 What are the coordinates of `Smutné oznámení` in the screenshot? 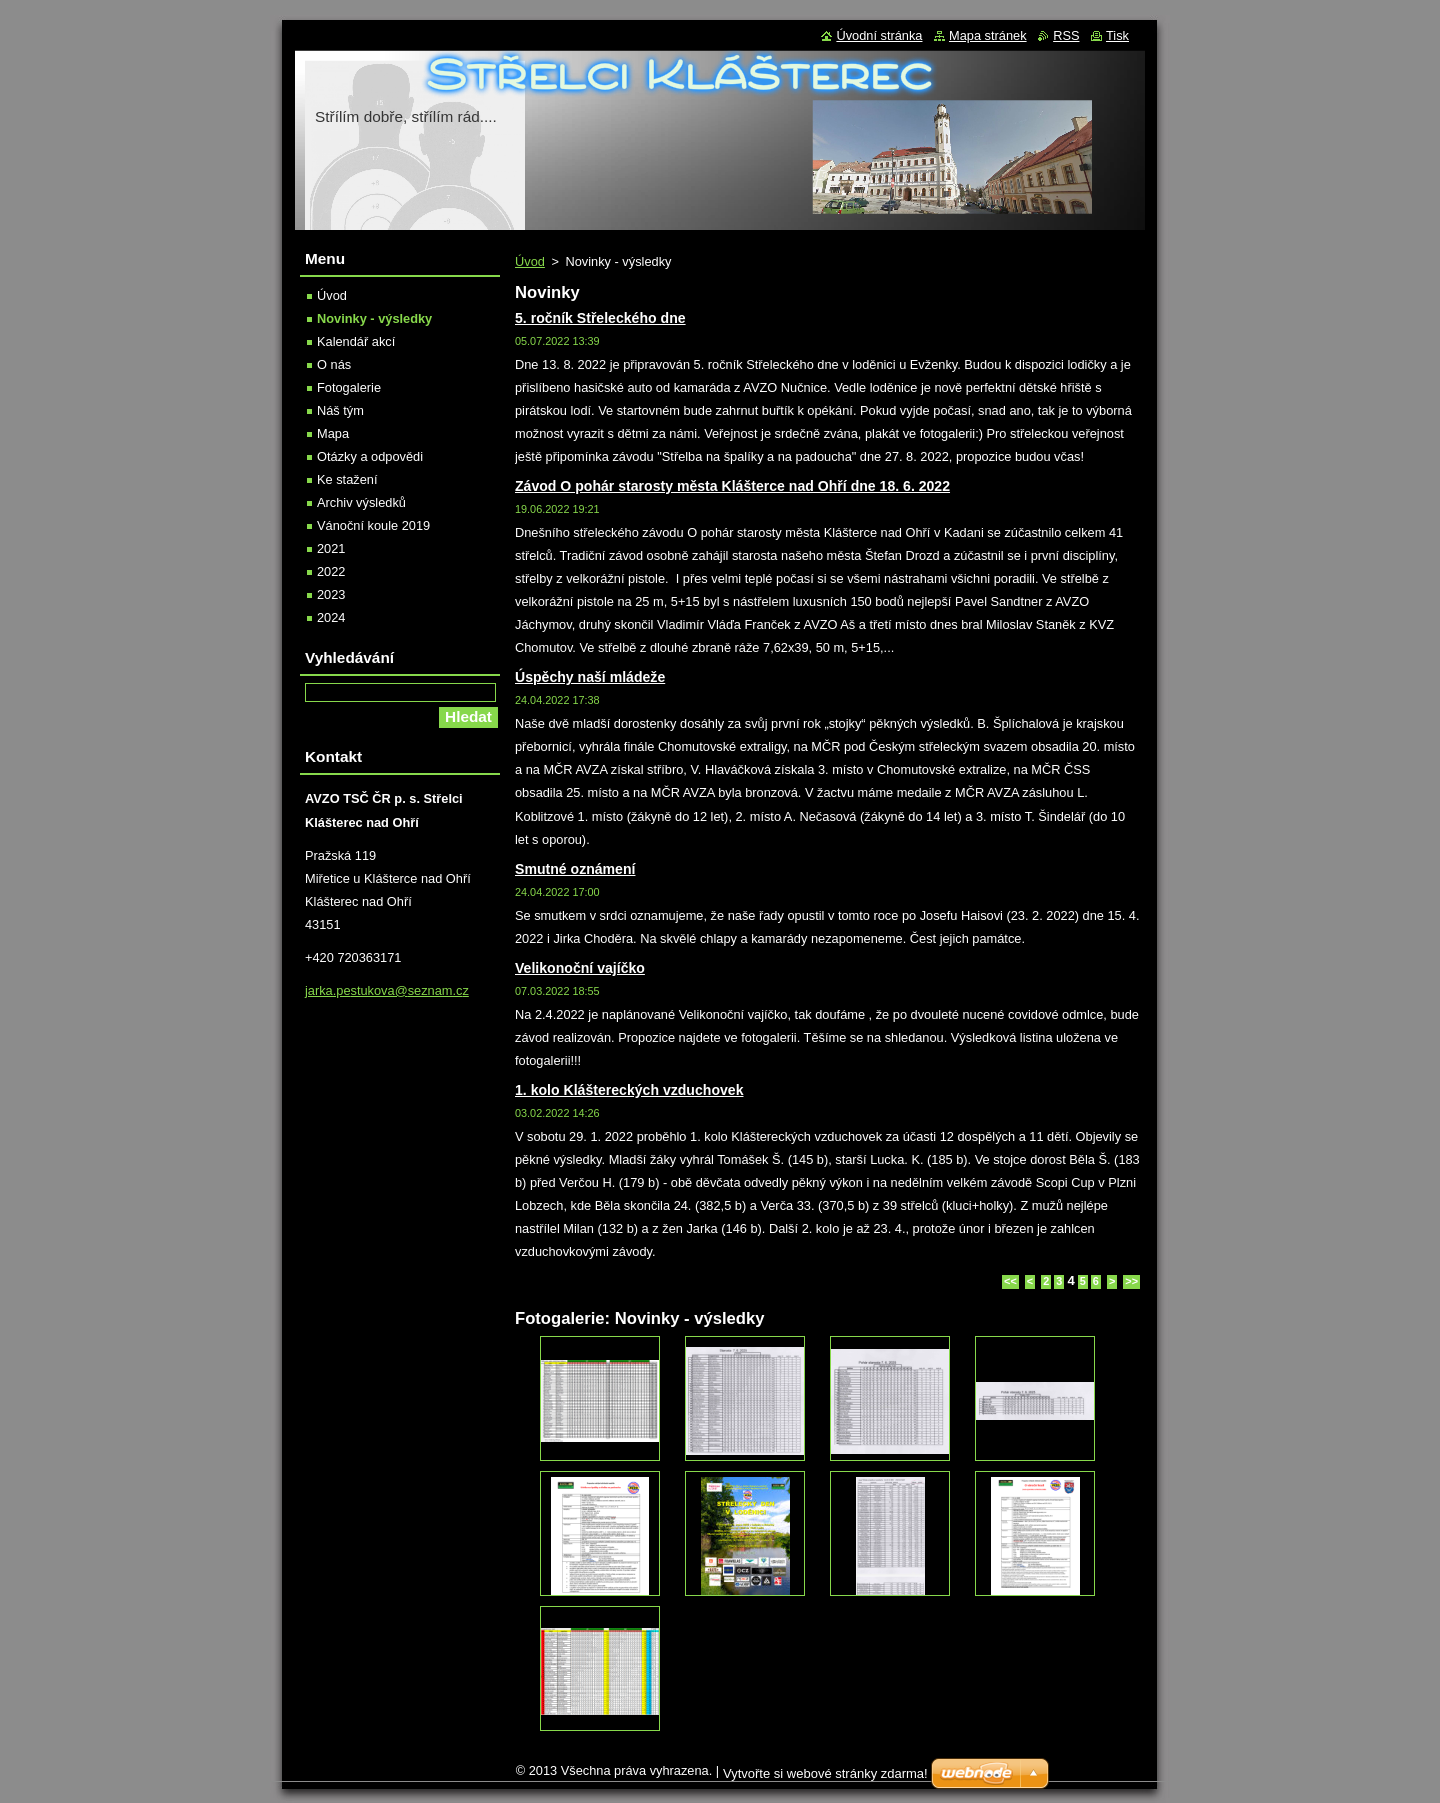 It's located at (575, 869).